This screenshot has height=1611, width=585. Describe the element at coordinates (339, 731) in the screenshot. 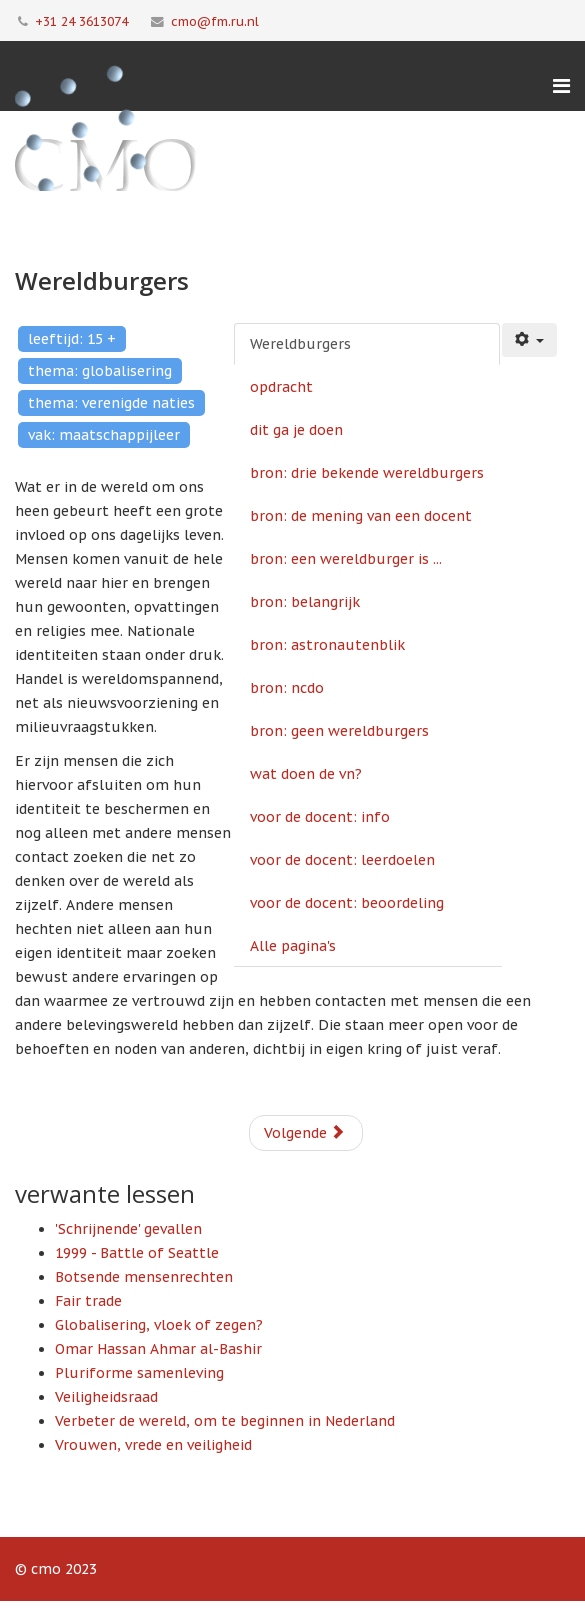

I see `bron: geen wereldburgers` at that location.